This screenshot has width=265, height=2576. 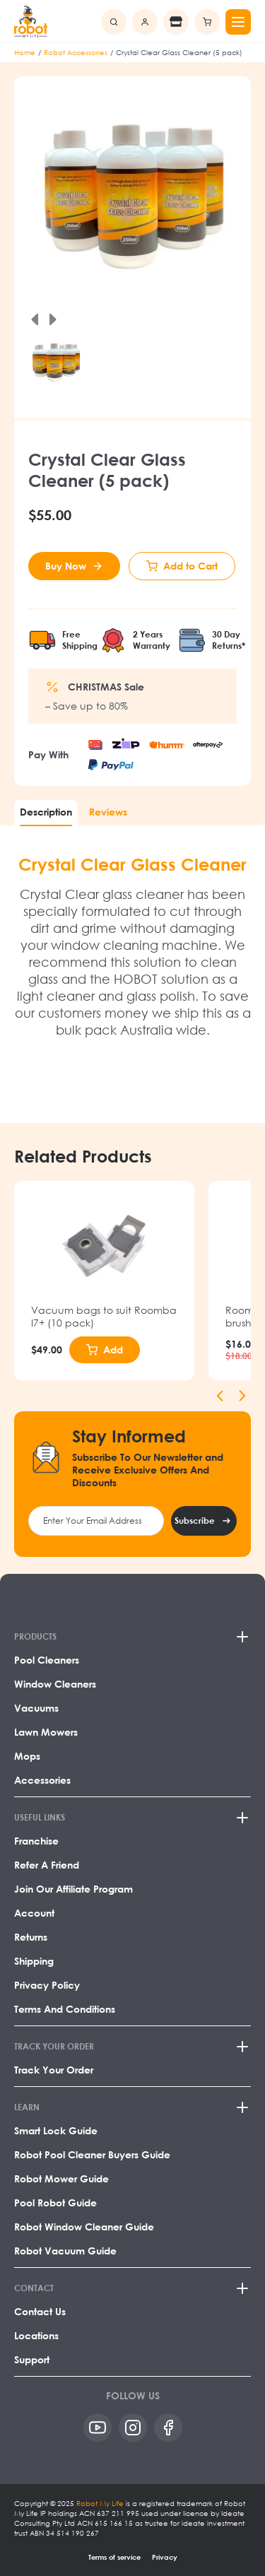 What do you see at coordinates (36, 1841) in the screenshot?
I see `Franchise` at bounding box center [36, 1841].